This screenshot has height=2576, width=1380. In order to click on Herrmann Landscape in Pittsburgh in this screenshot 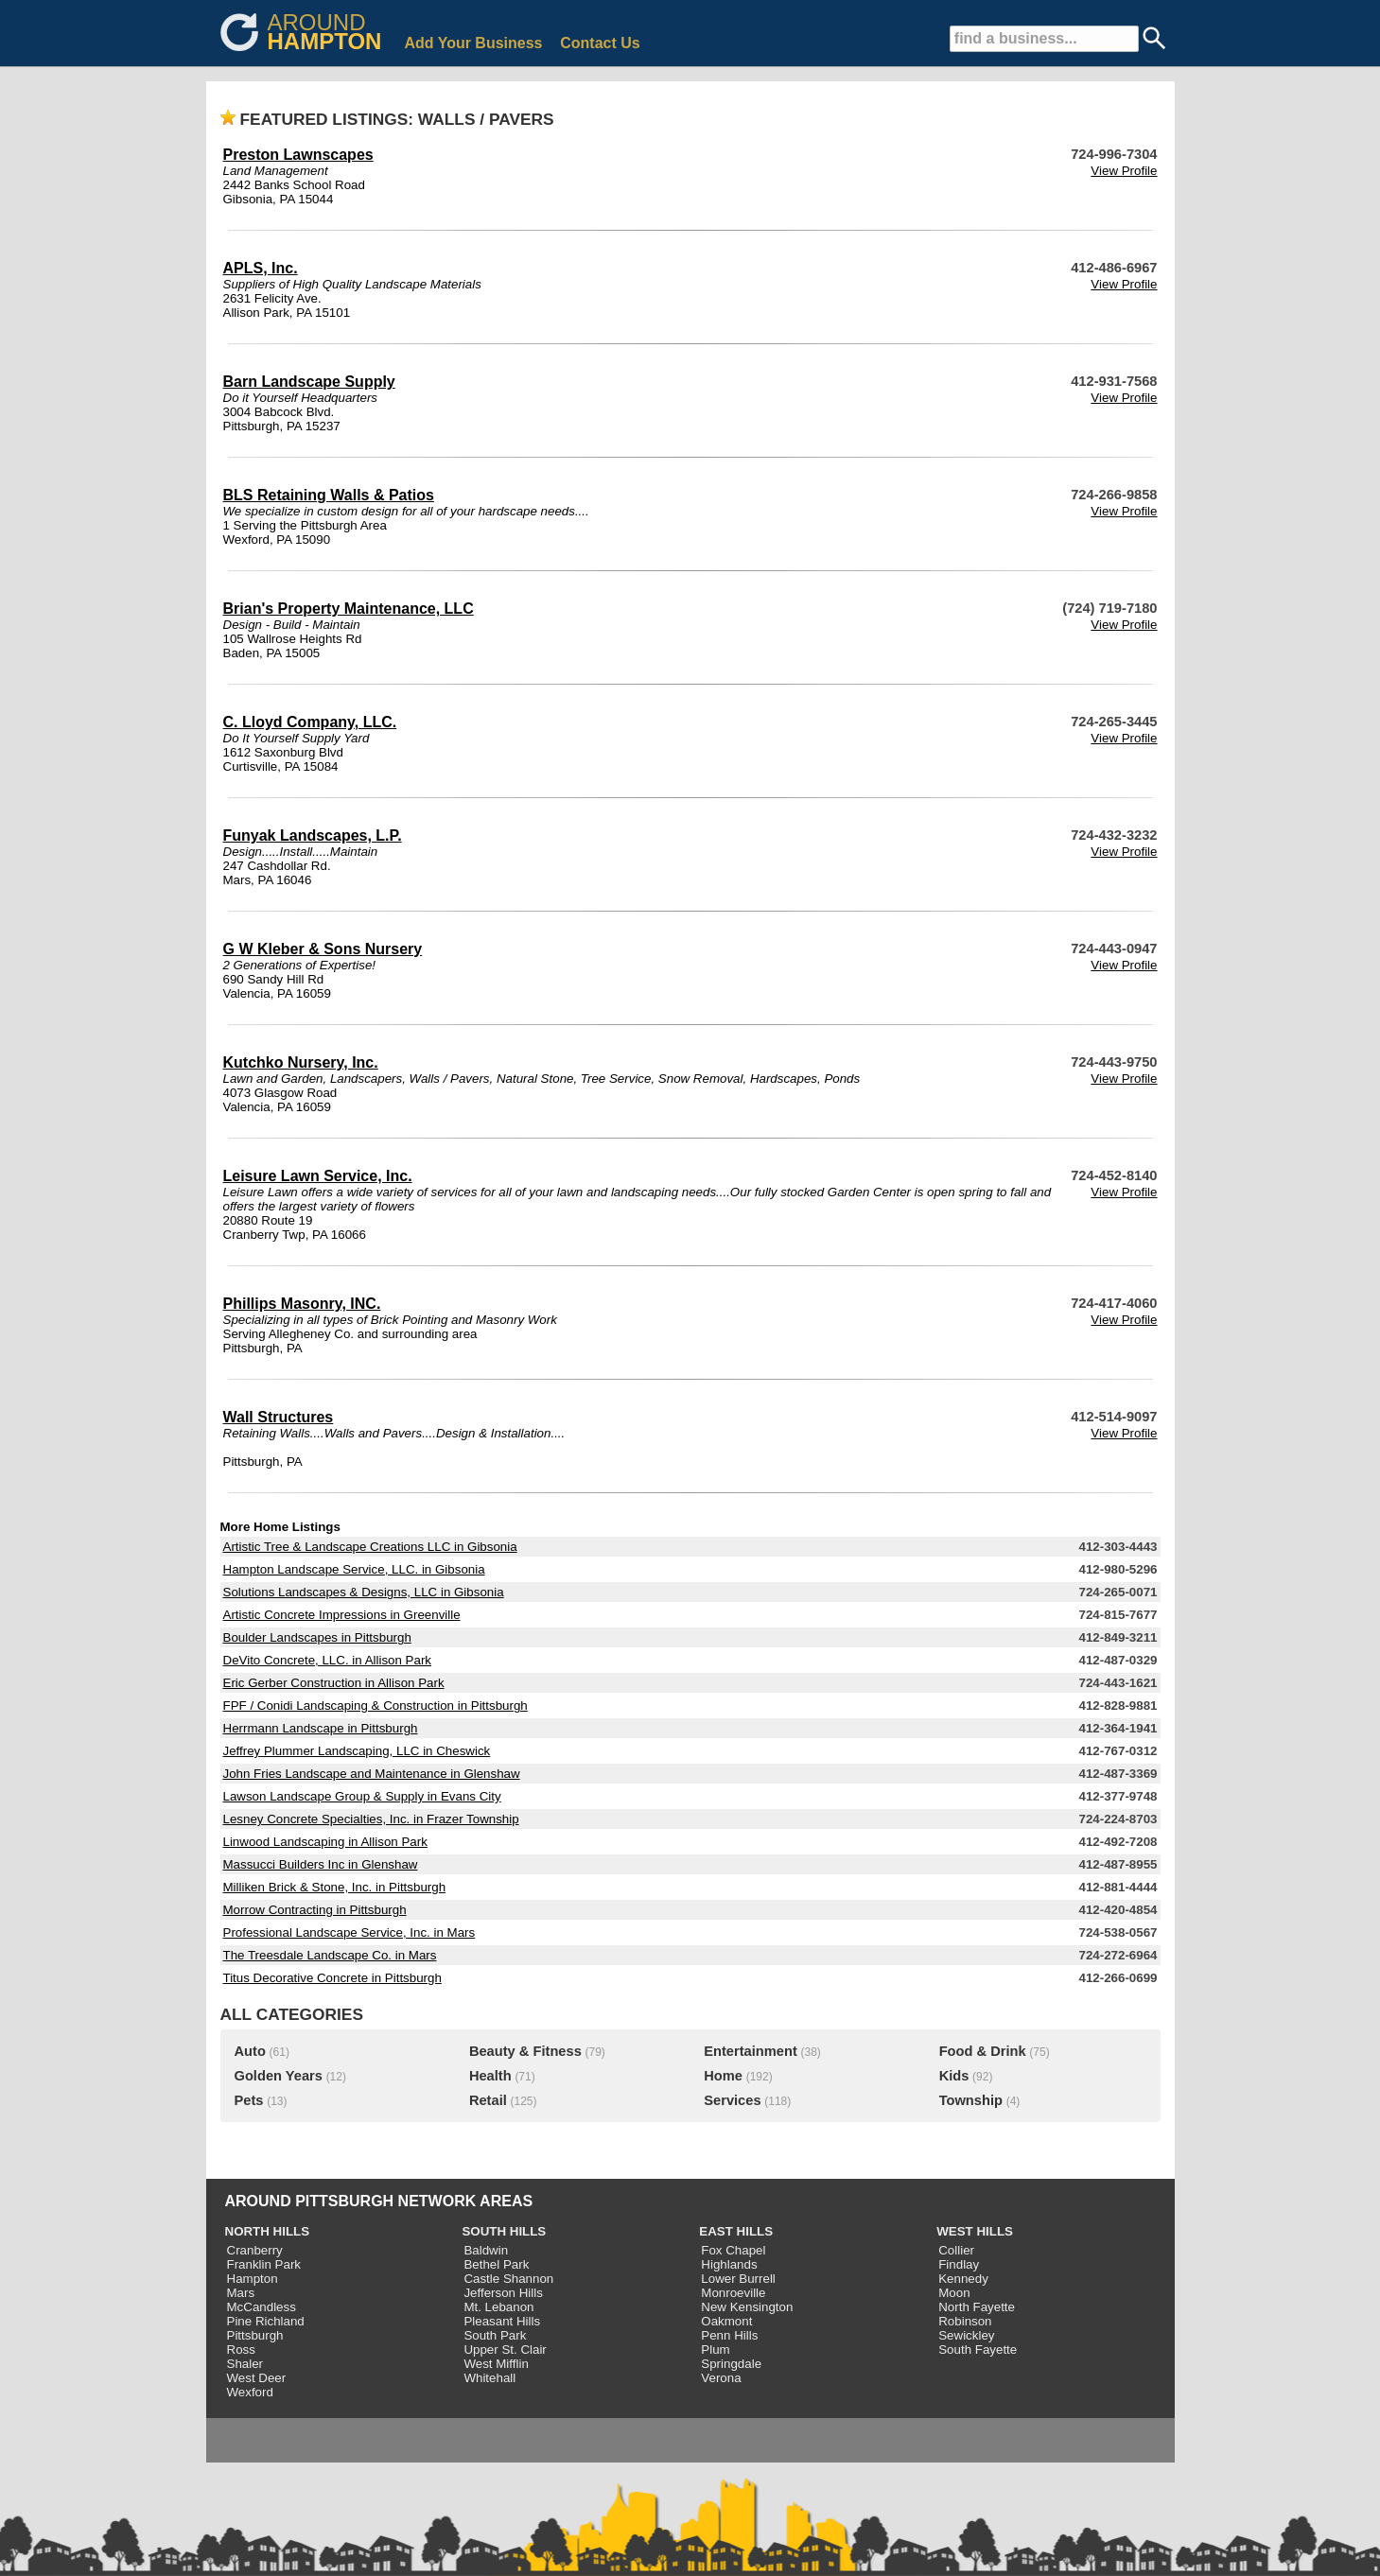, I will do `click(320, 1728)`.